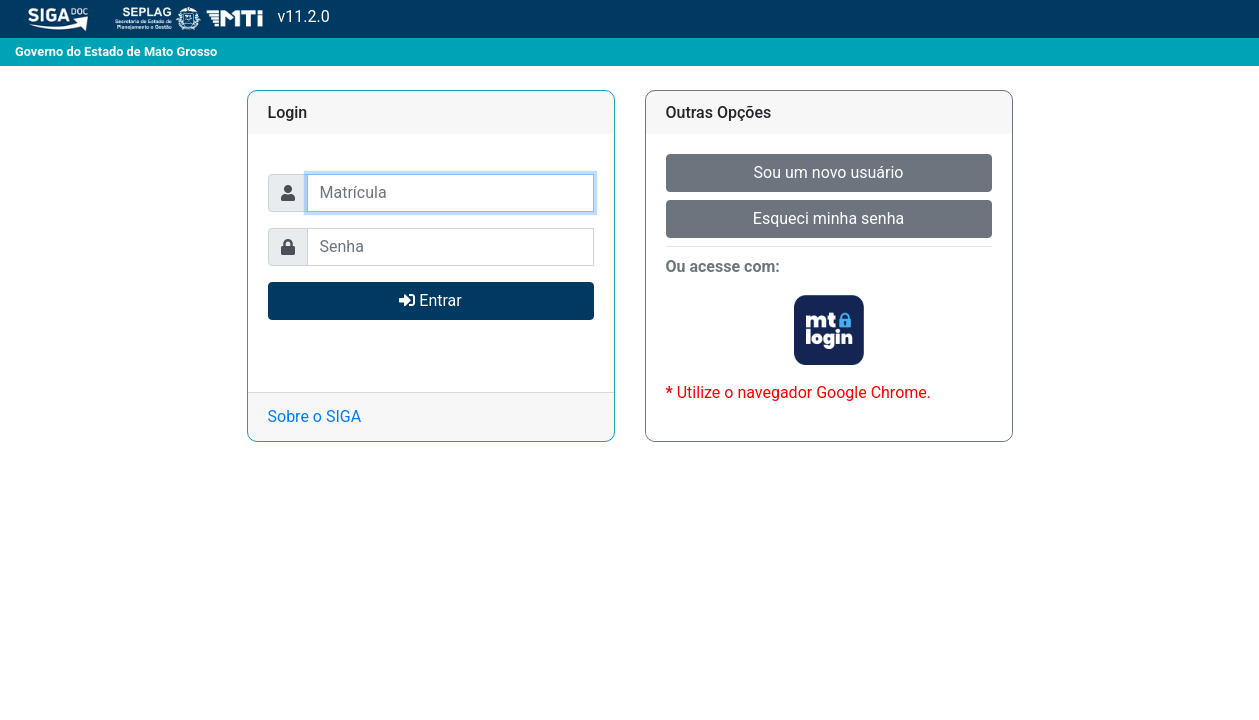 The width and height of the screenshot is (1259, 720). Describe the element at coordinates (828, 218) in the screenshot. I see `Esqueci minha senha` at that location.